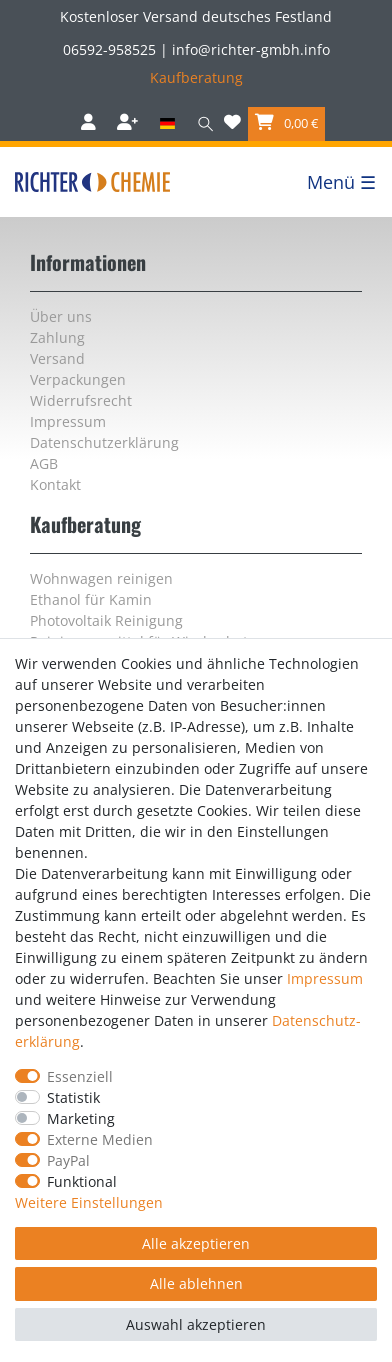  Describe the element at coordinates (61, 316) in the screenshot. I see `Über uns` at that location.